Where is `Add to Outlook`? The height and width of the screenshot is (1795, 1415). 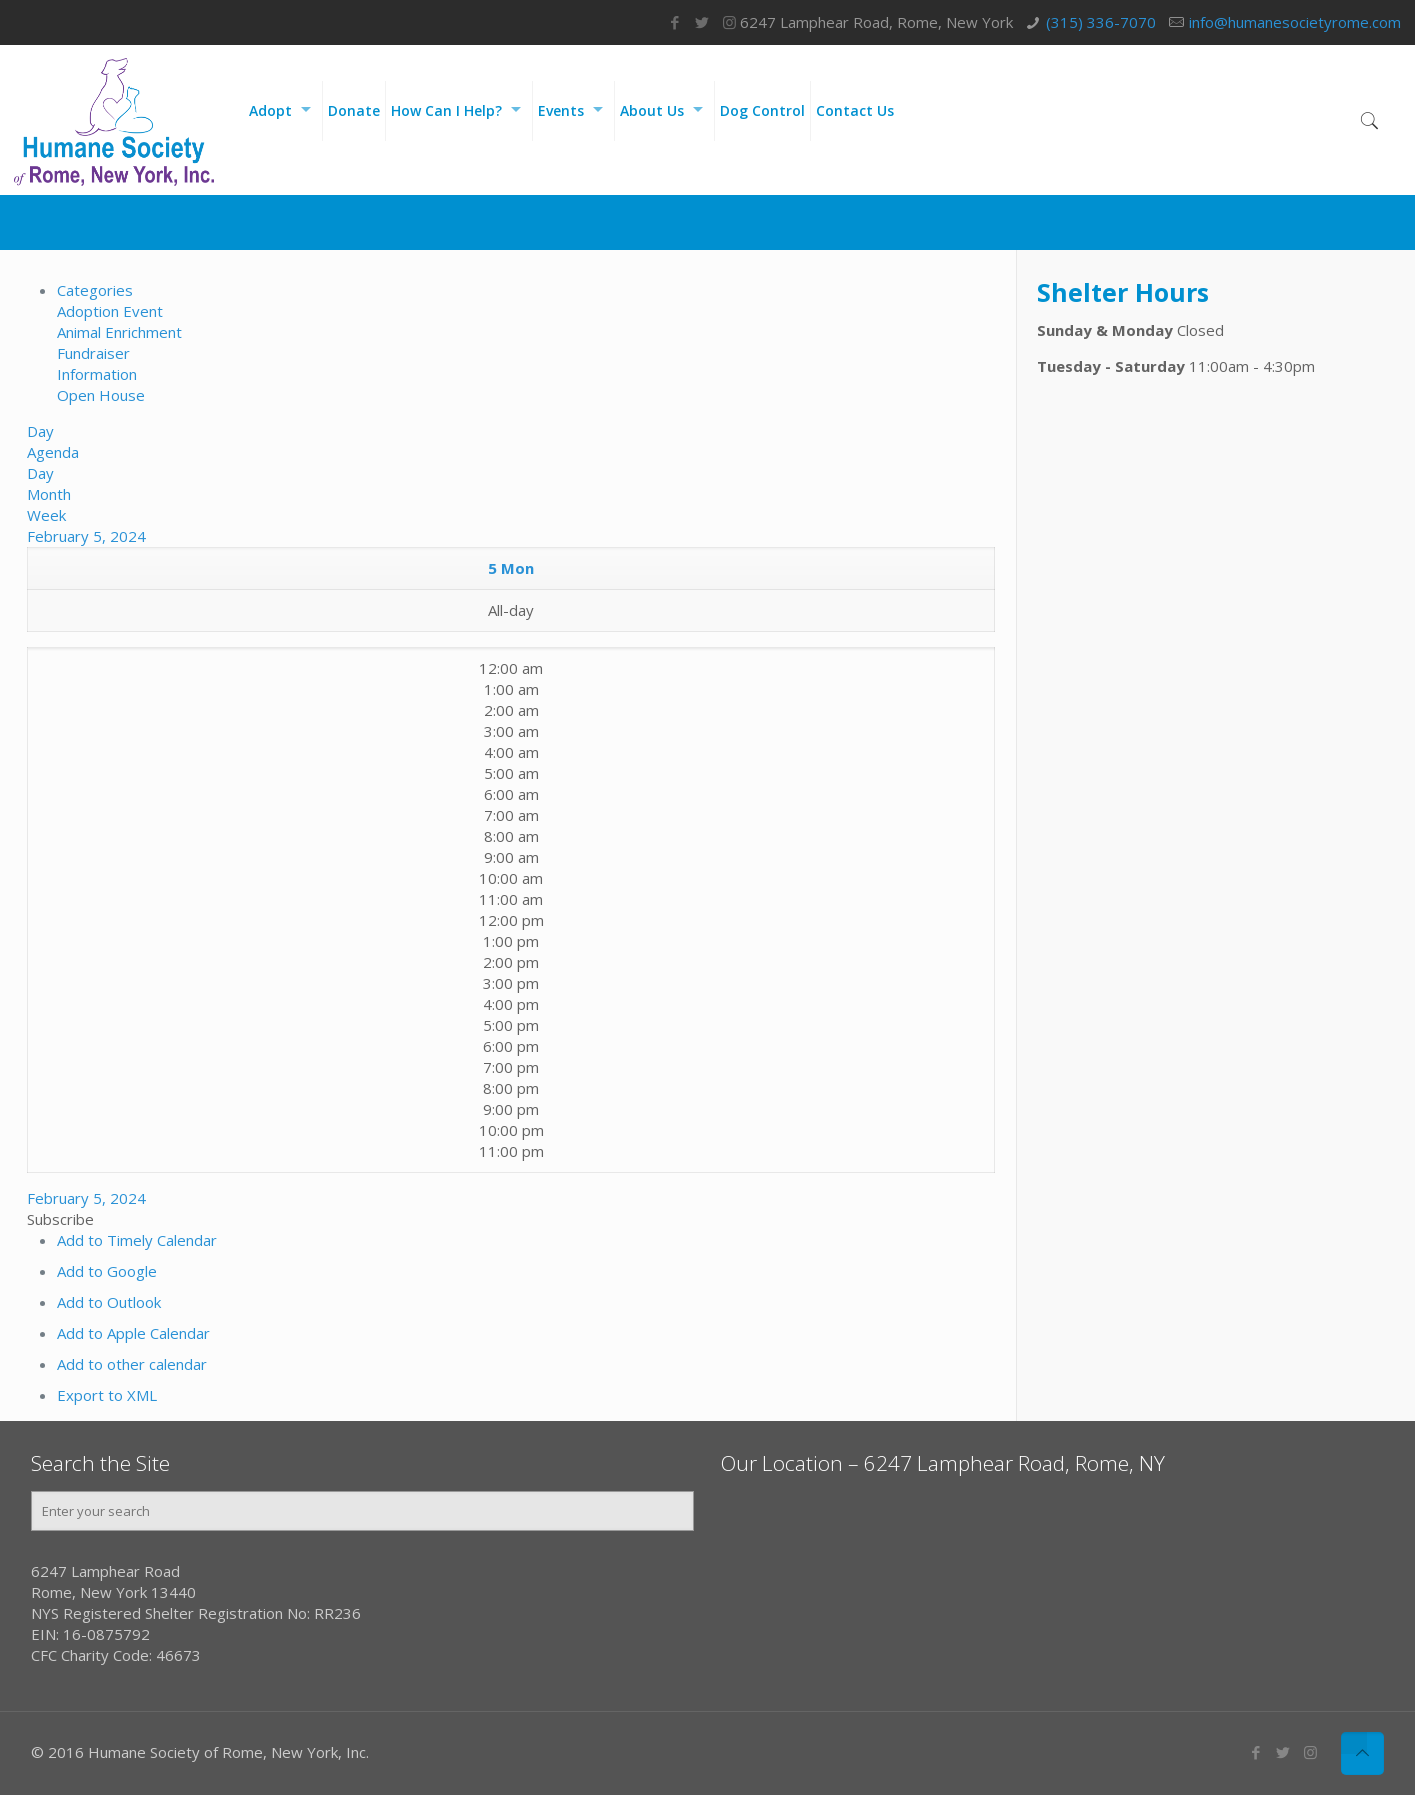
Add to Outlook is located at coordinates (109, 1302).